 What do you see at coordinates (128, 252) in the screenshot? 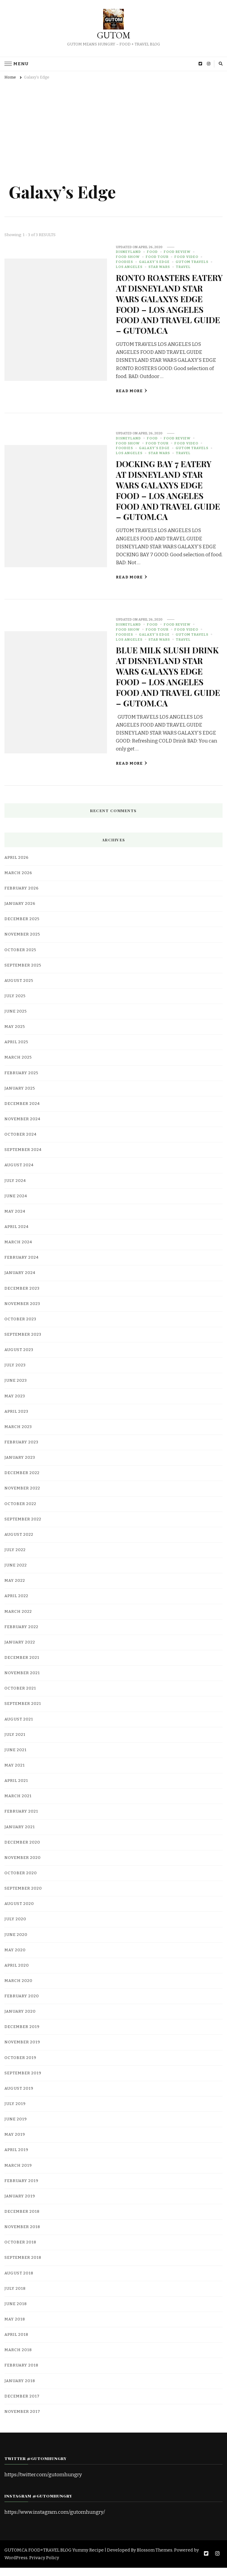
I see `Disneyland` at bounding box center [128, 252].